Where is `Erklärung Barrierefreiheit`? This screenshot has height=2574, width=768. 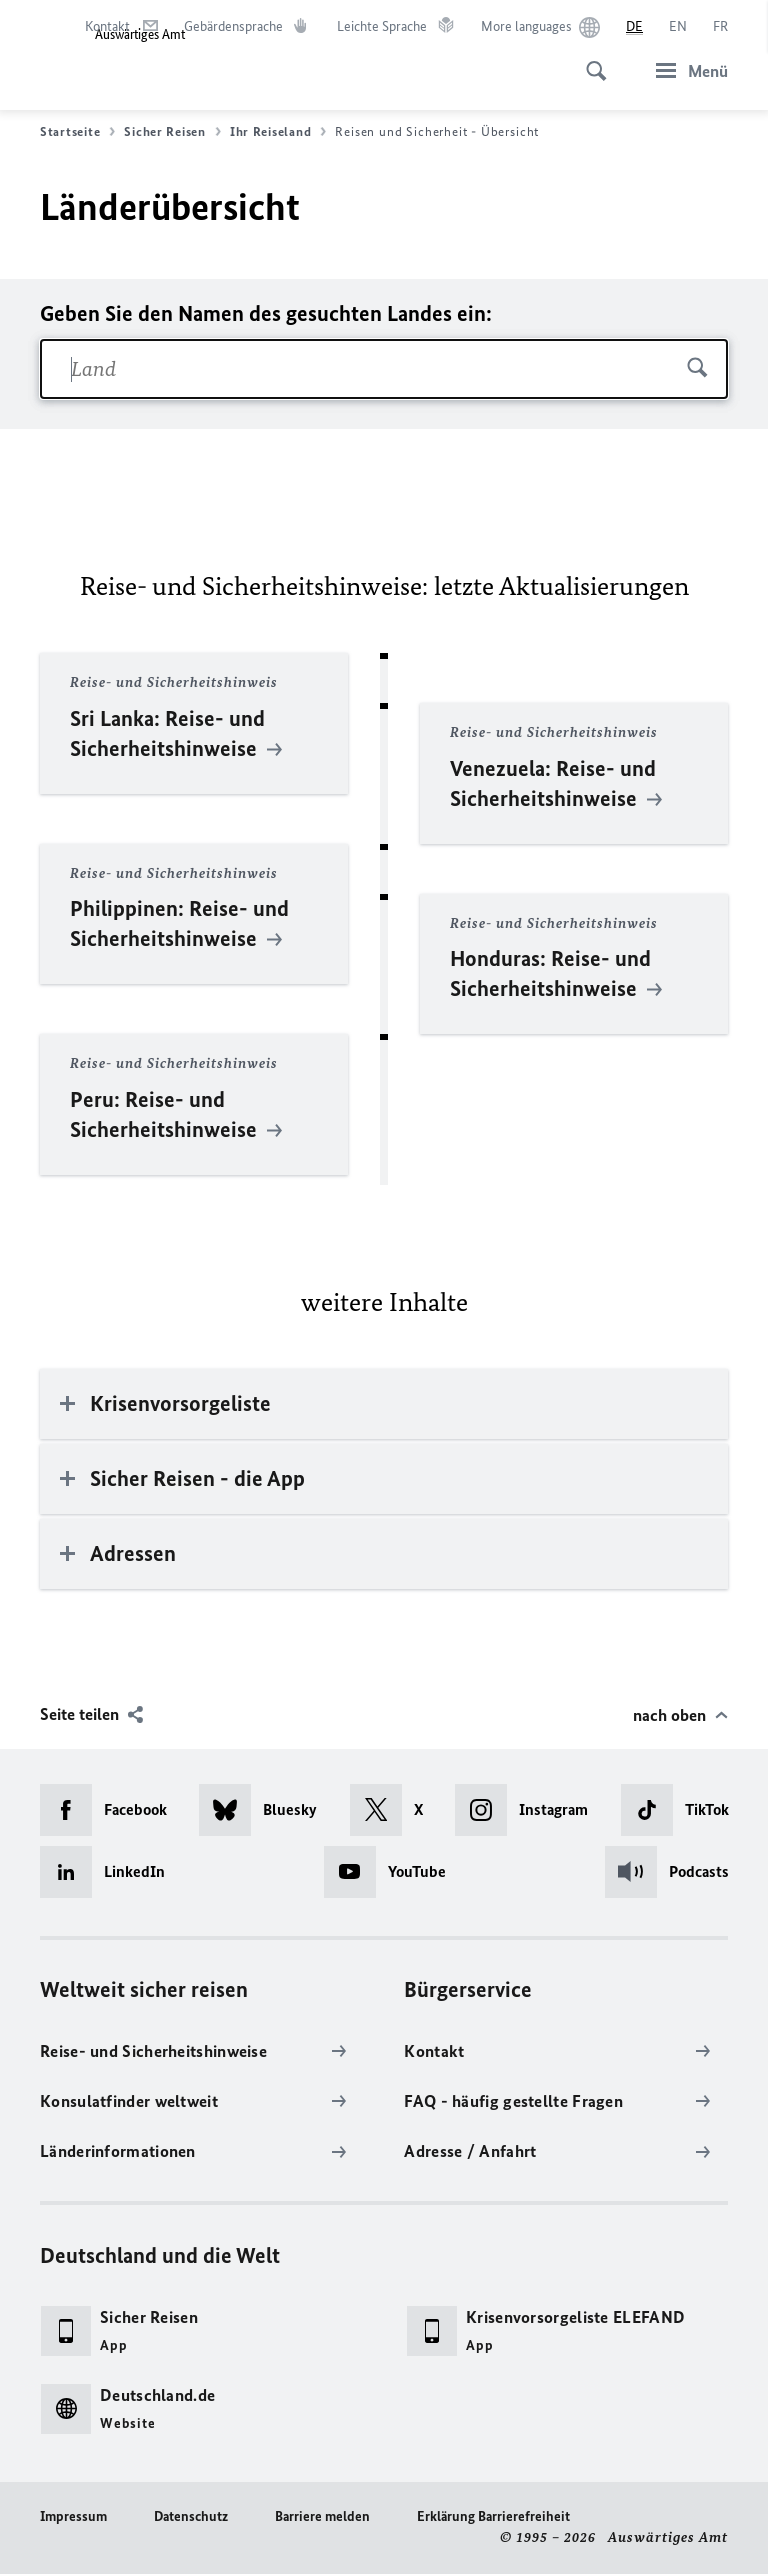
Erklärung Barrierefreiheit is located at coordinates (493, 2516).